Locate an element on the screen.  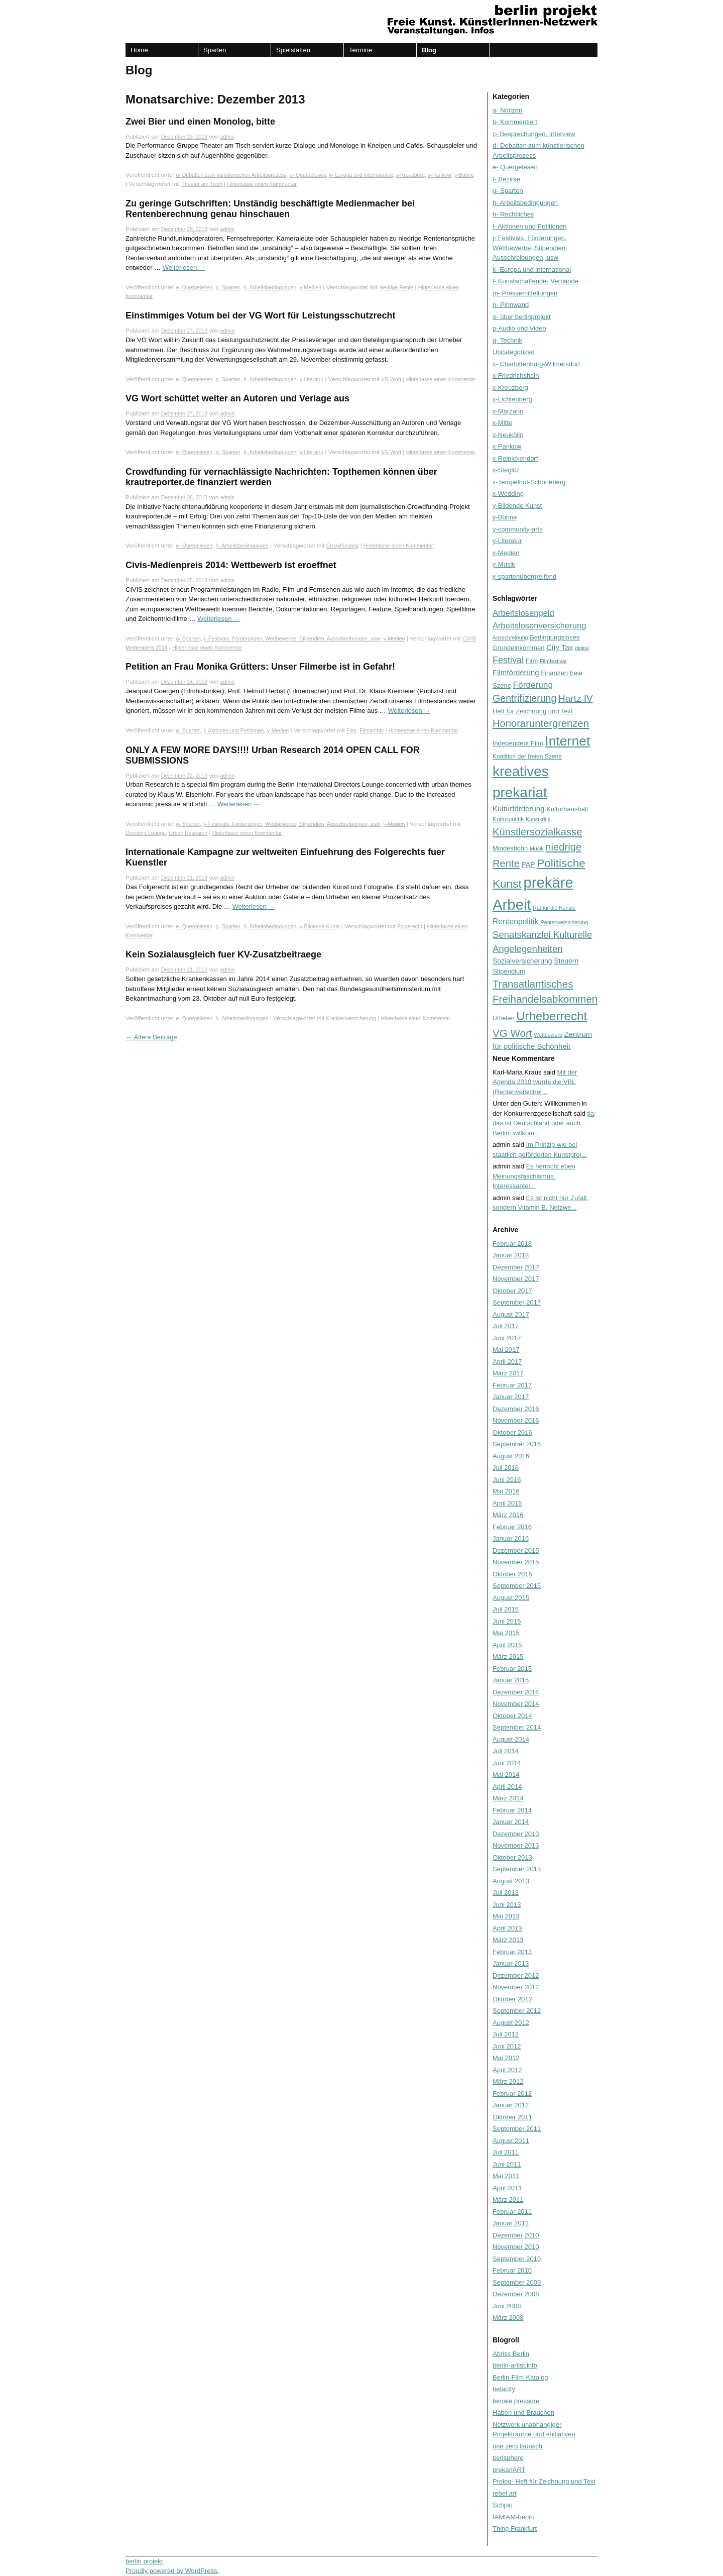
y-Literatur is located at coordinates (311, 379).